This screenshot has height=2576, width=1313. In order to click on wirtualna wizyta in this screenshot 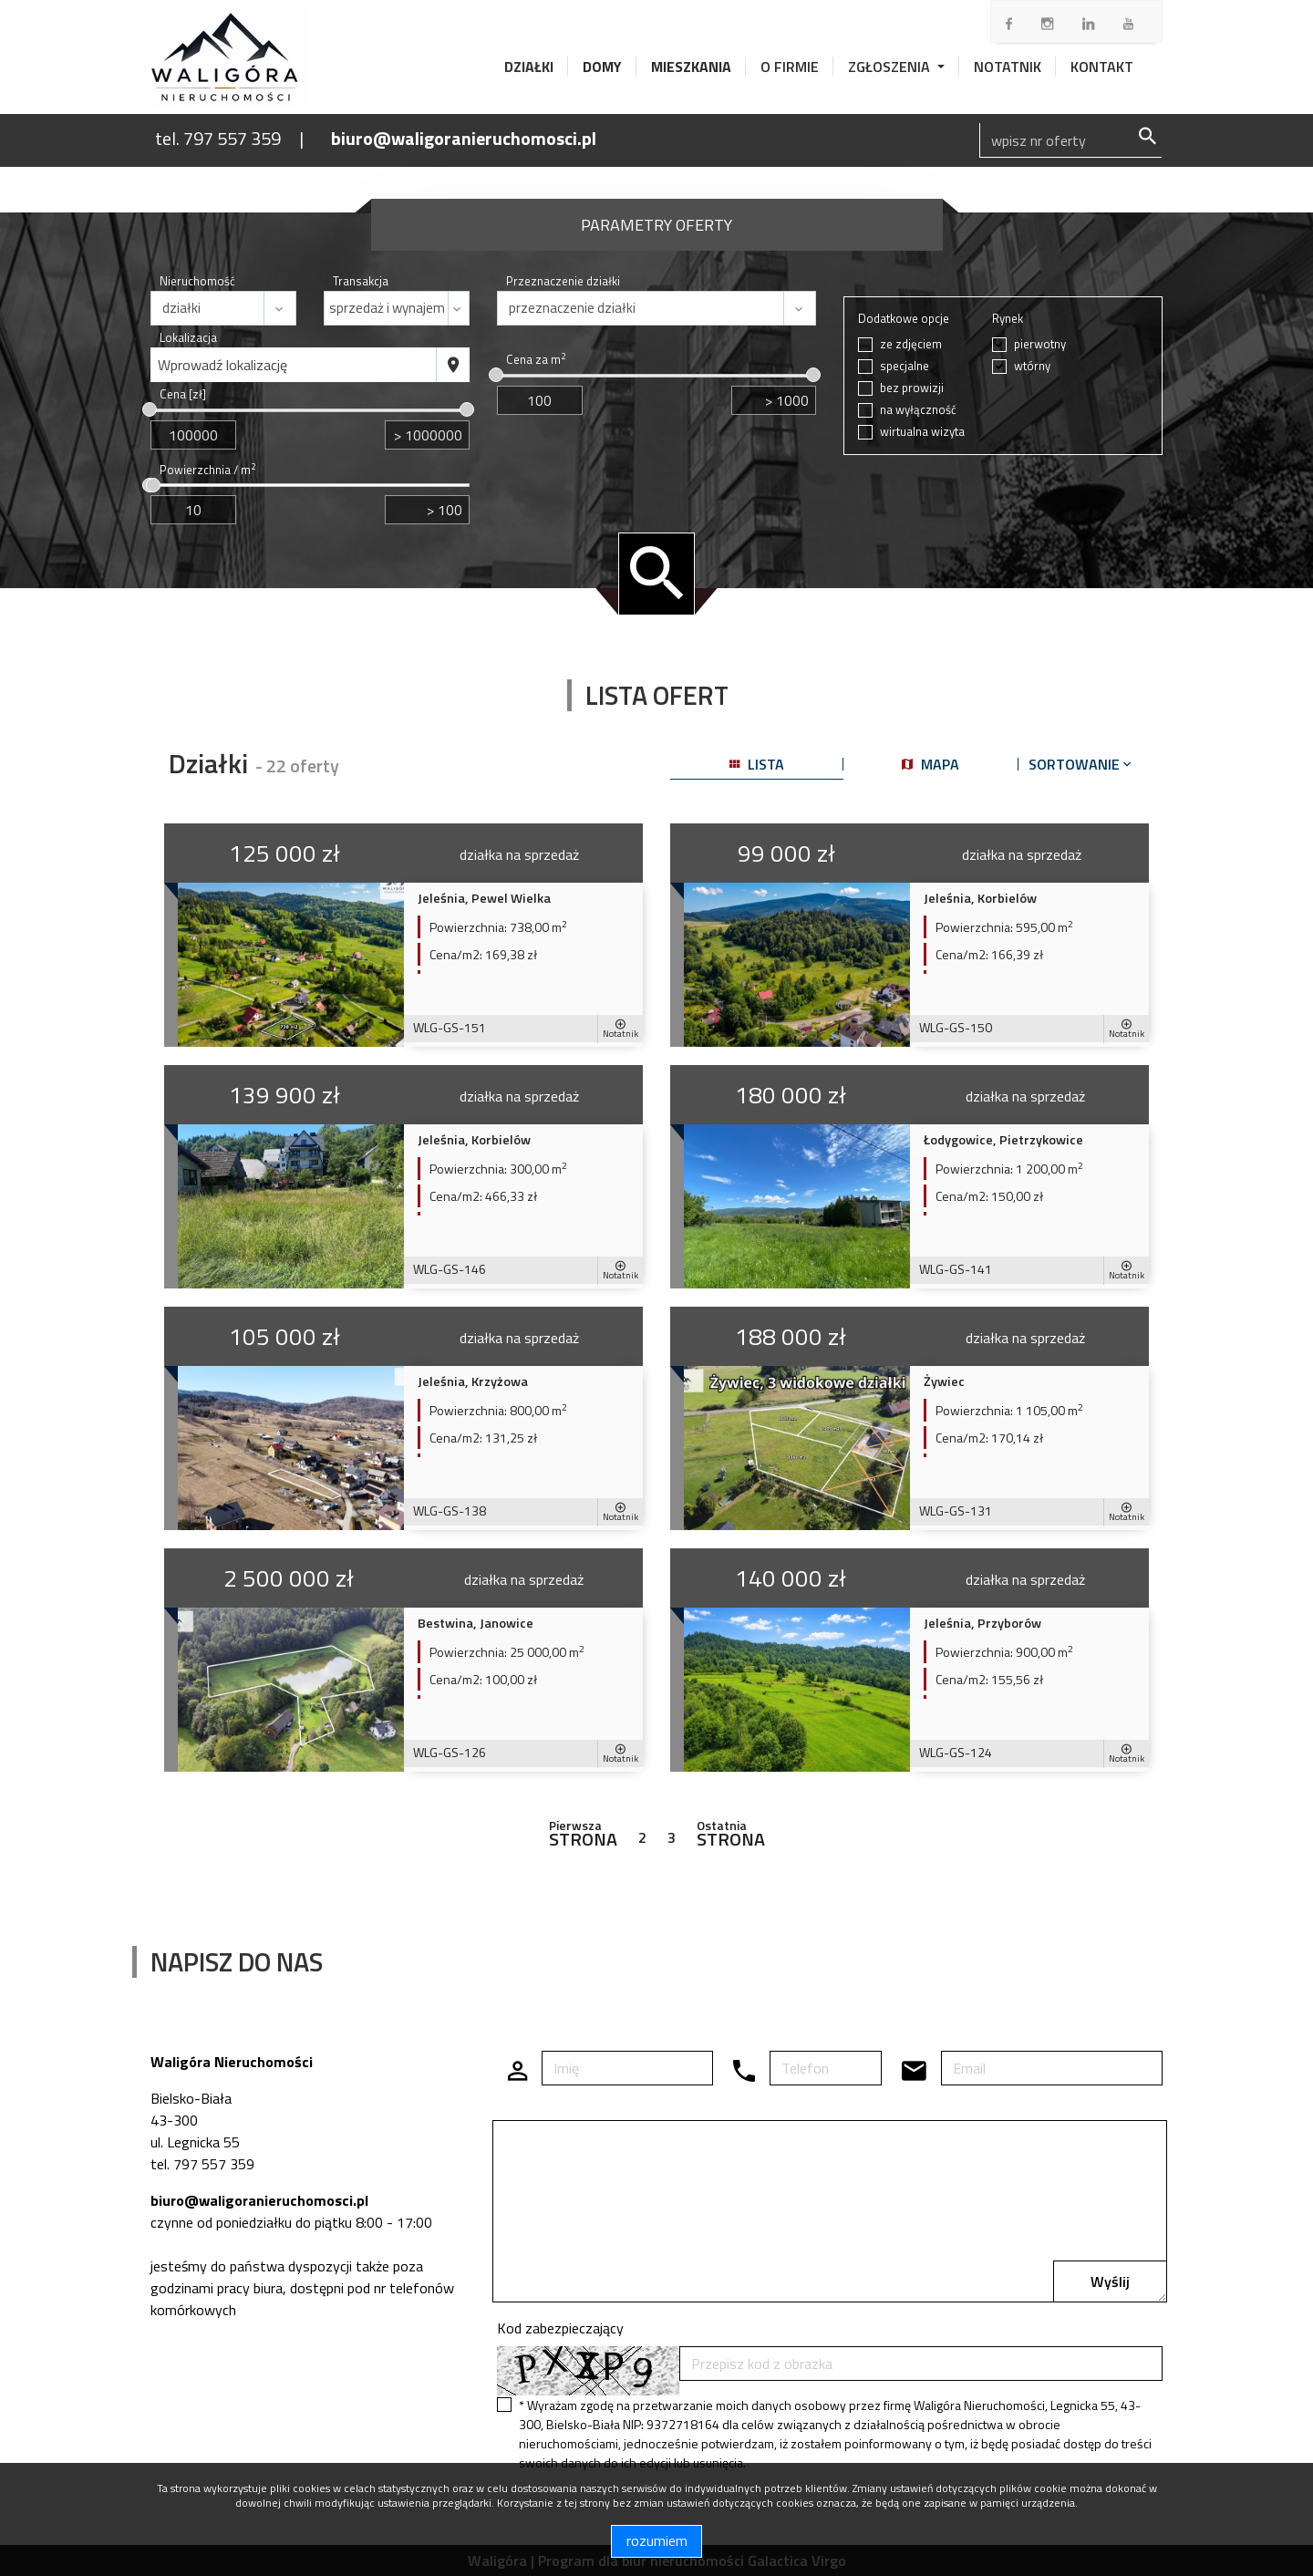, I will do `click(922, 431)`.